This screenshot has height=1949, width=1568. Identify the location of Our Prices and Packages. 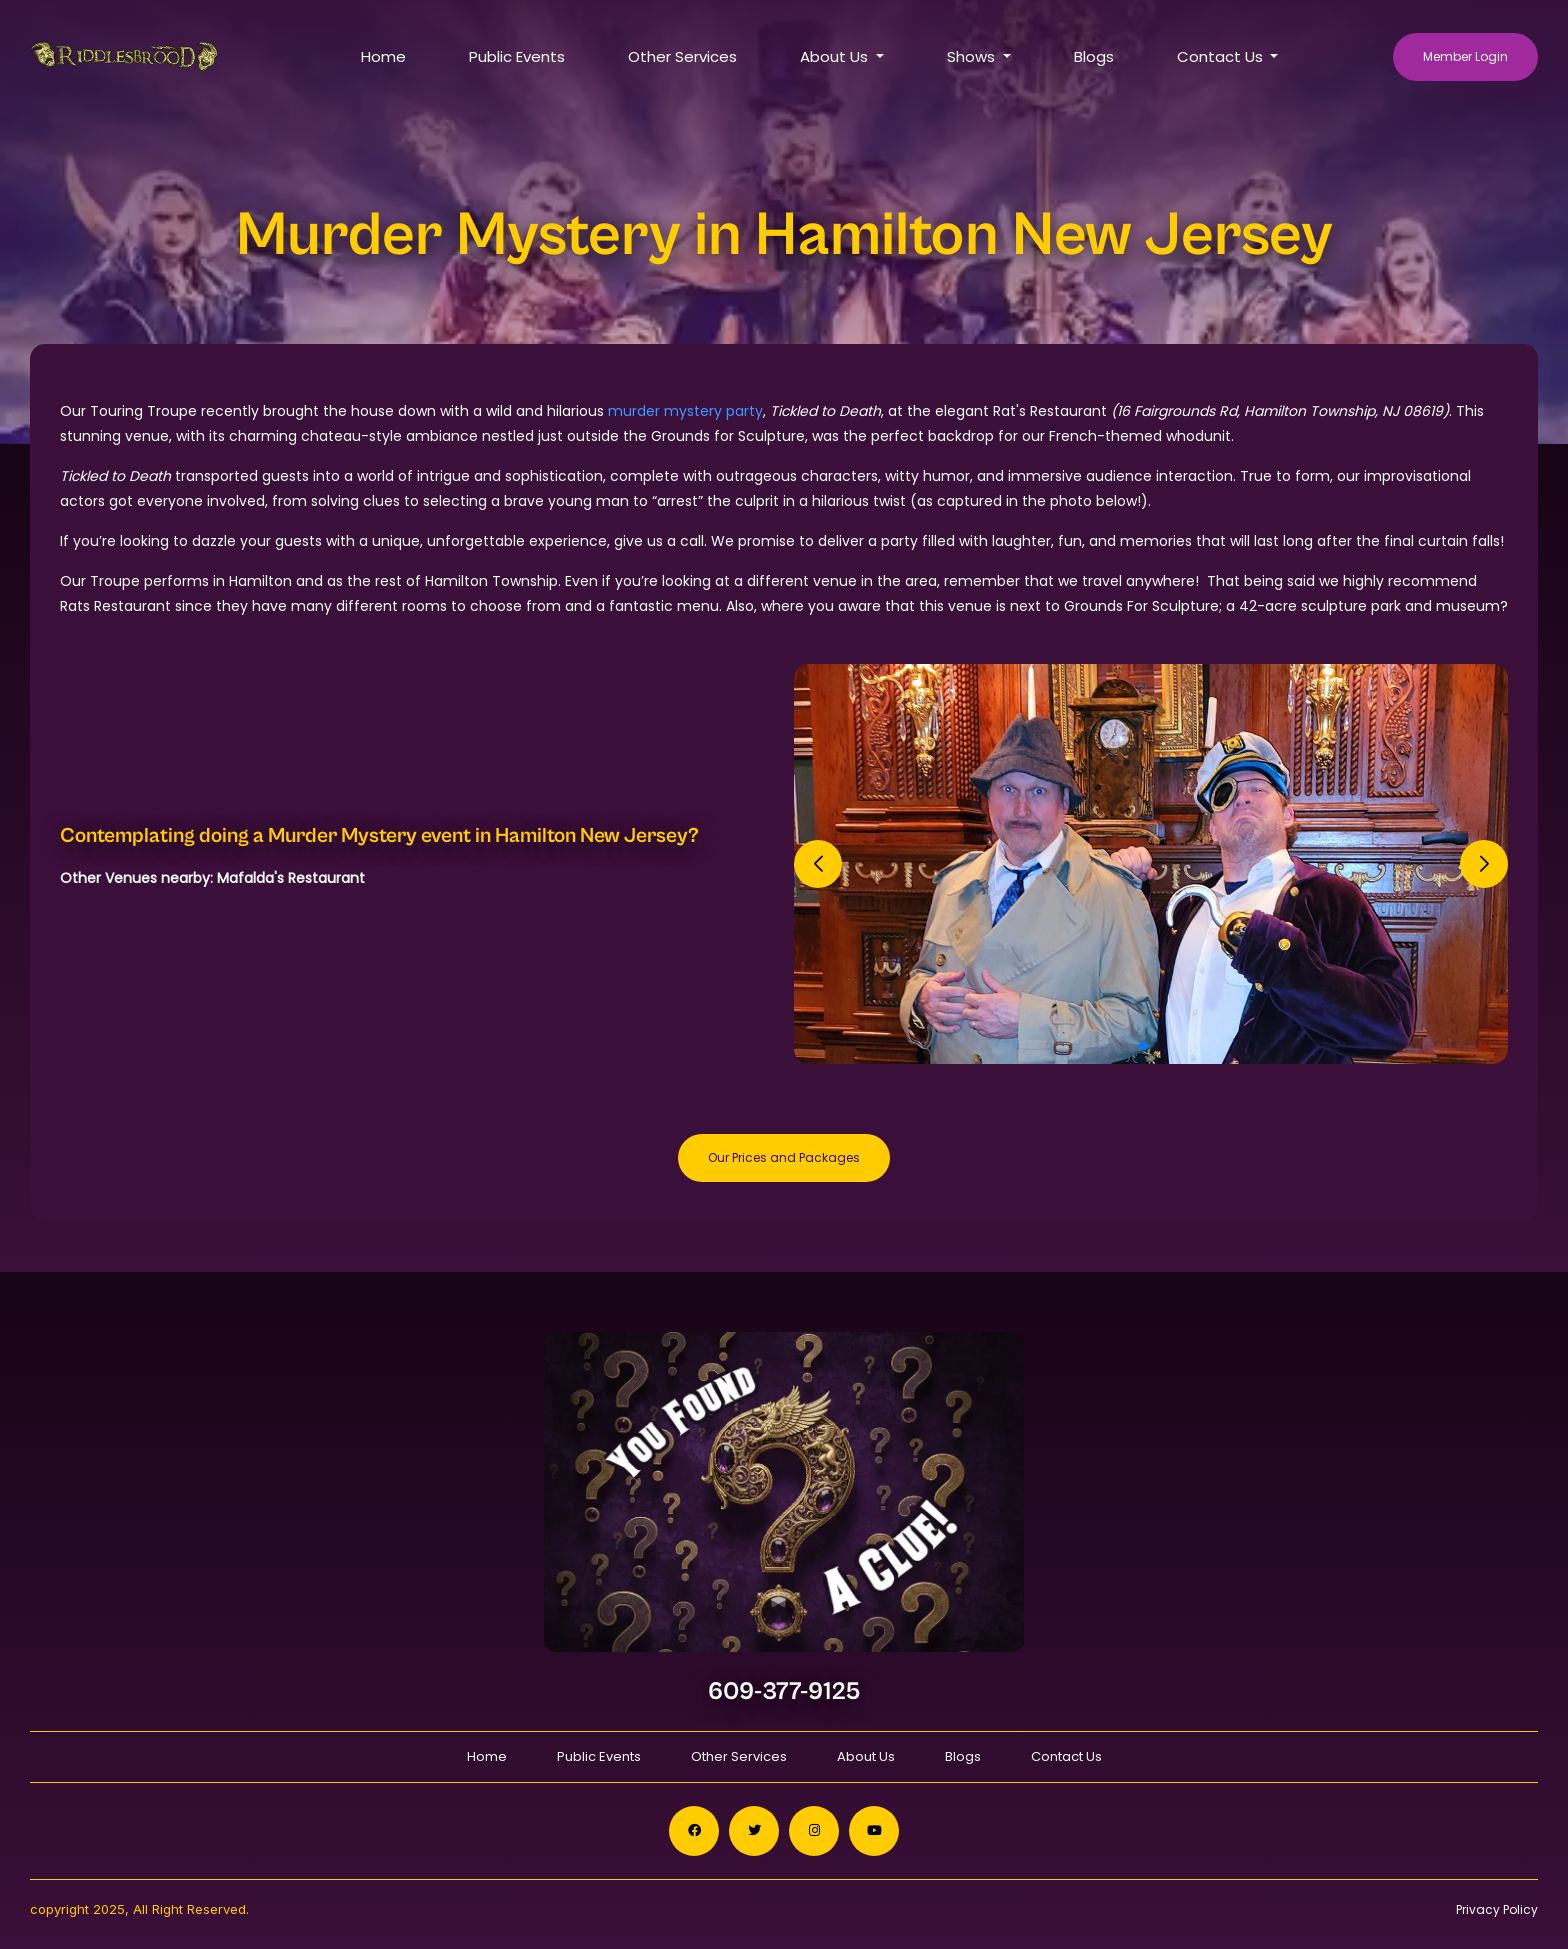
(784, 1157).